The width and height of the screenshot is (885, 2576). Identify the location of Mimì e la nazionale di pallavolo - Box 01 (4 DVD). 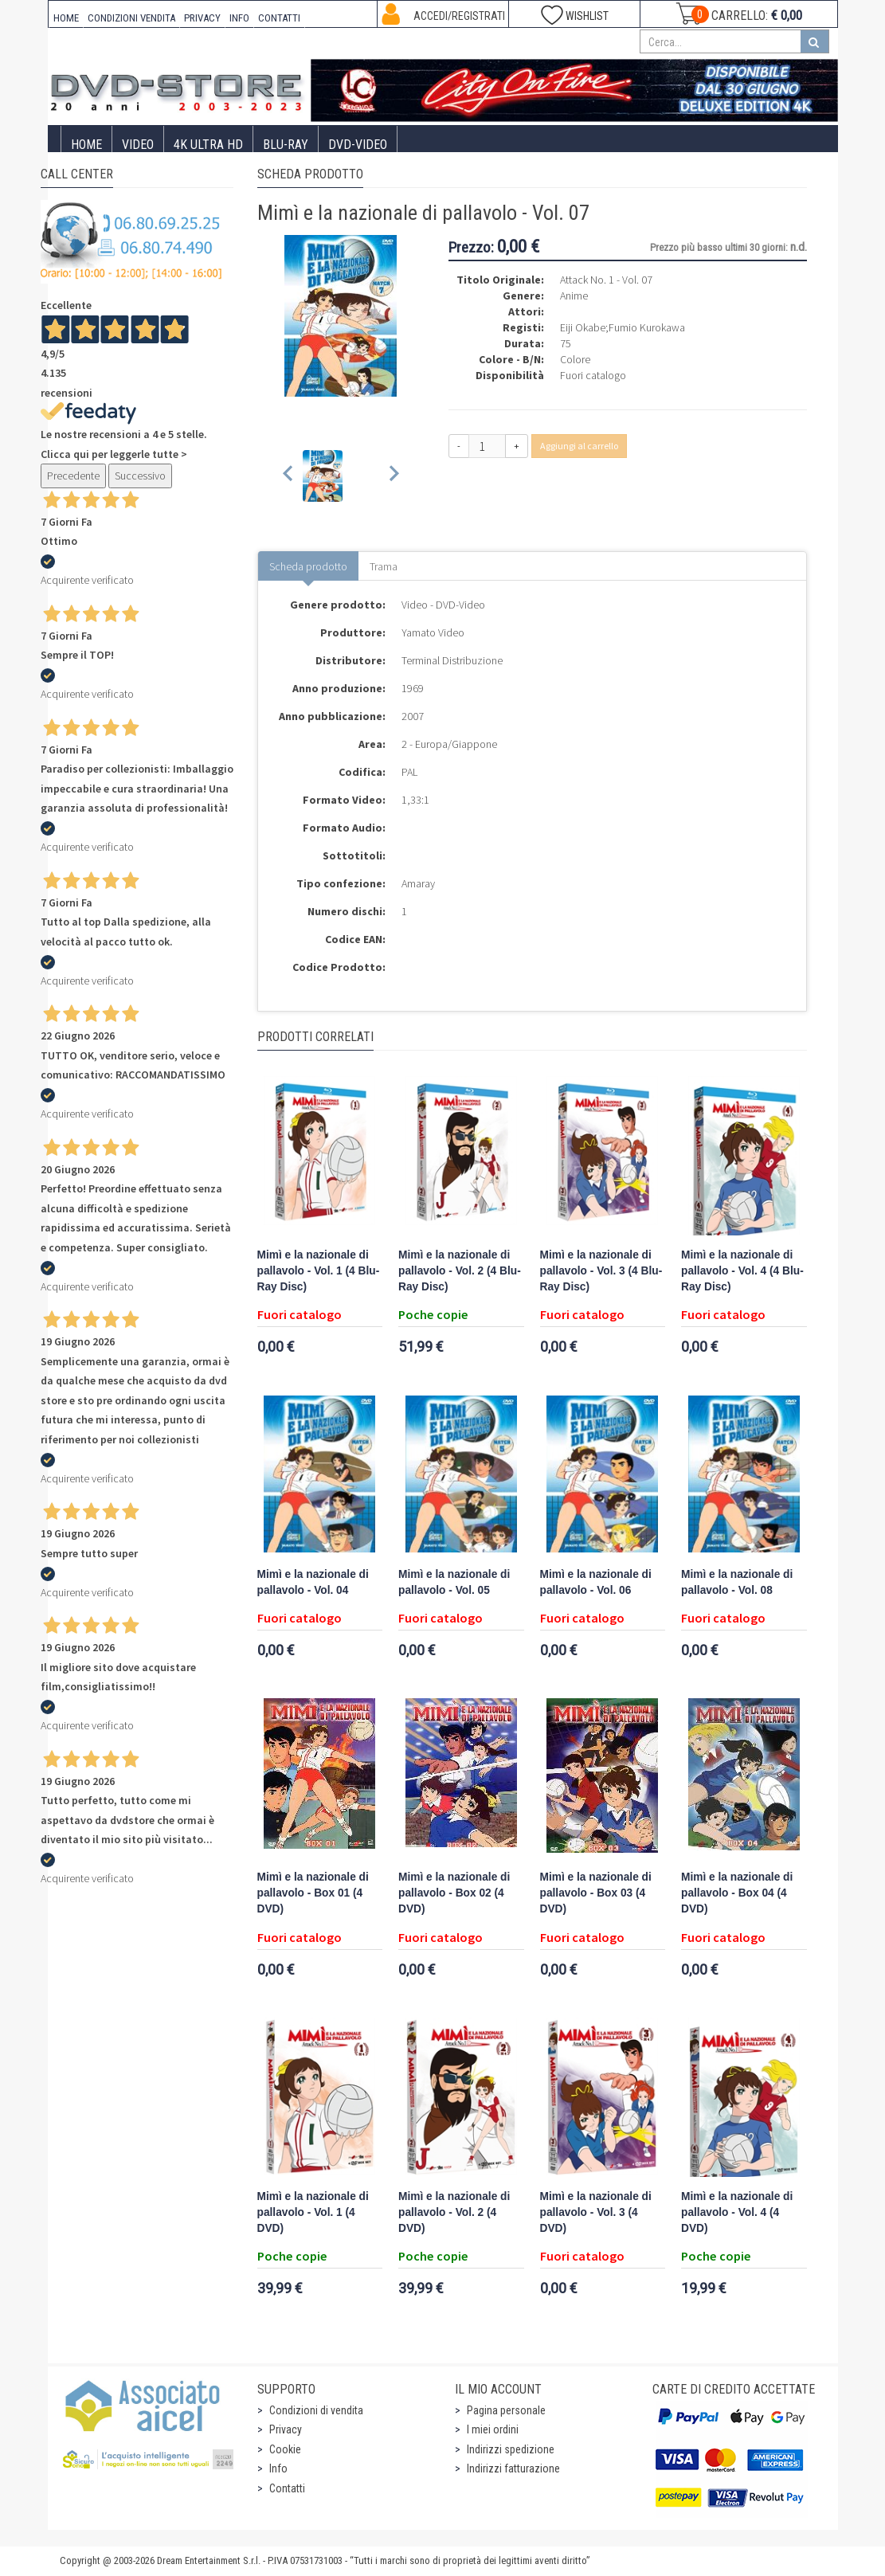
(313, 1893).